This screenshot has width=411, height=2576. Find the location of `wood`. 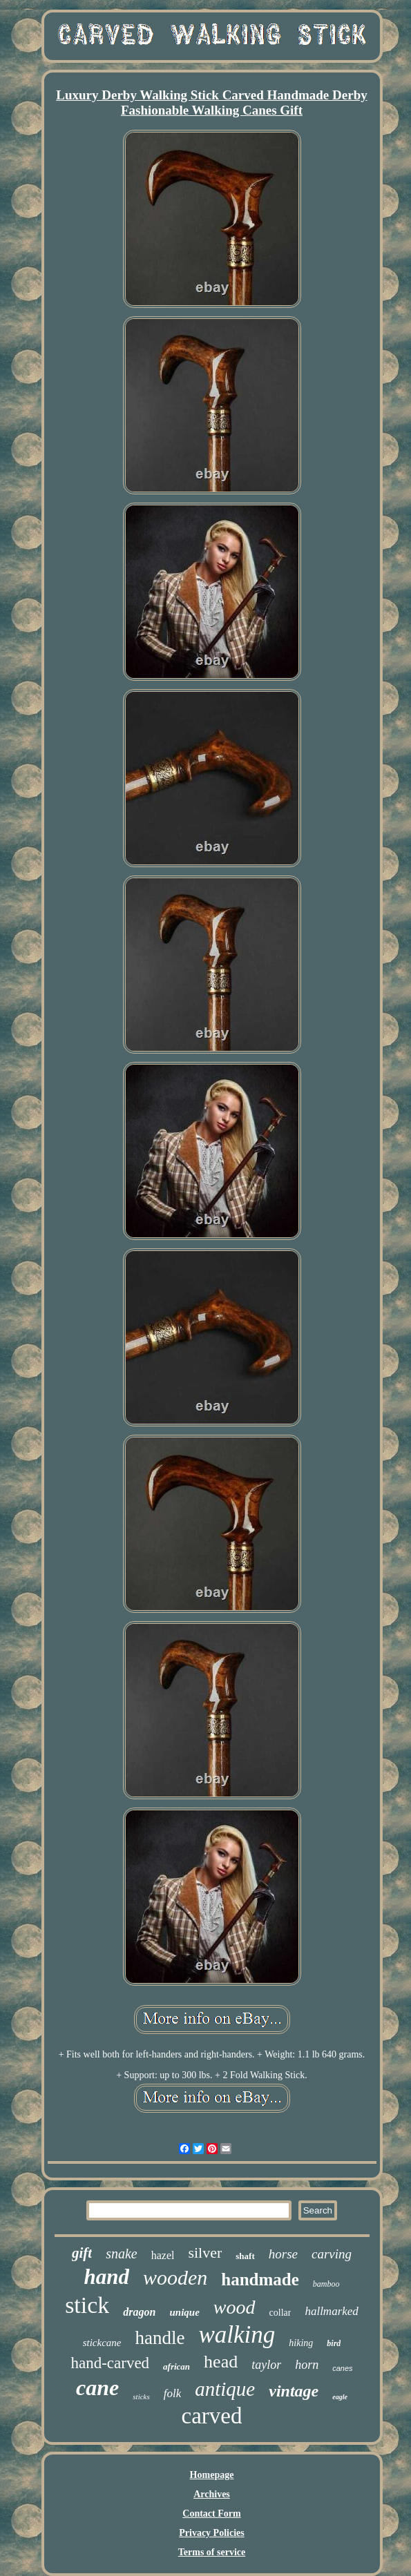

wood is located at coordinates (234, 2307).